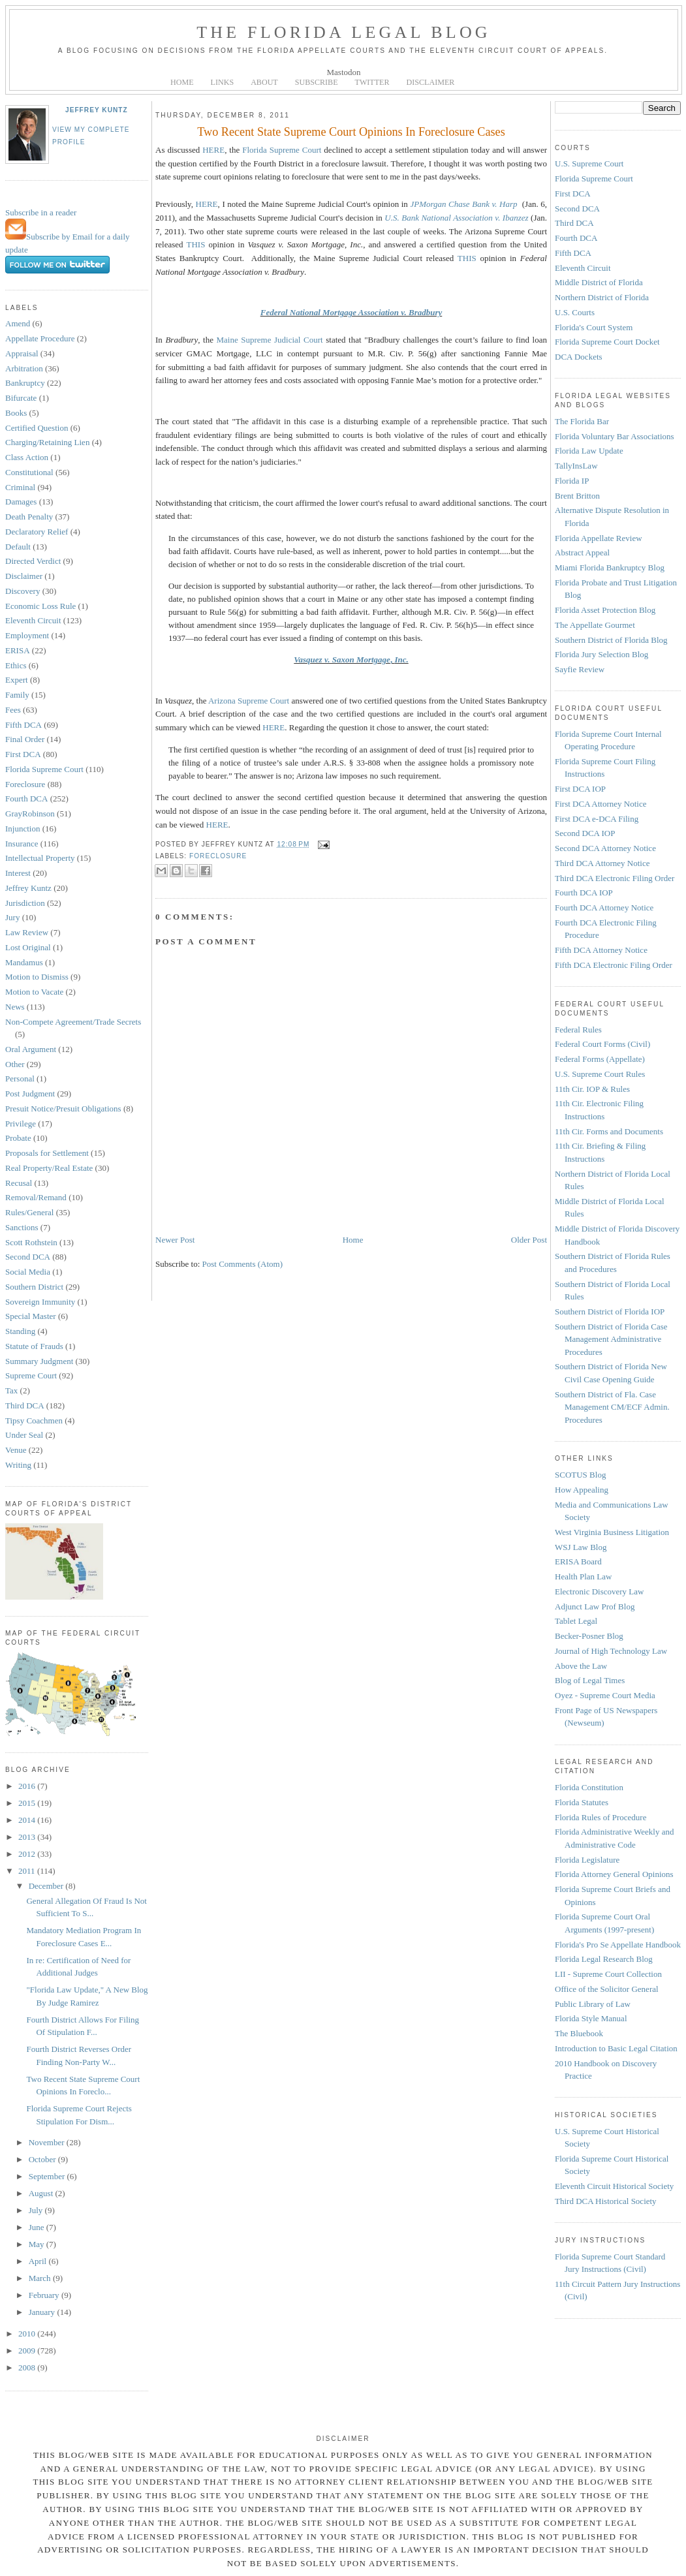 This screenshot has width=686, height=2576. What do you see at coordinates (581, 1802) in the screenshot?
I see `Florida Statutes` at bounding box center [581, 1802].